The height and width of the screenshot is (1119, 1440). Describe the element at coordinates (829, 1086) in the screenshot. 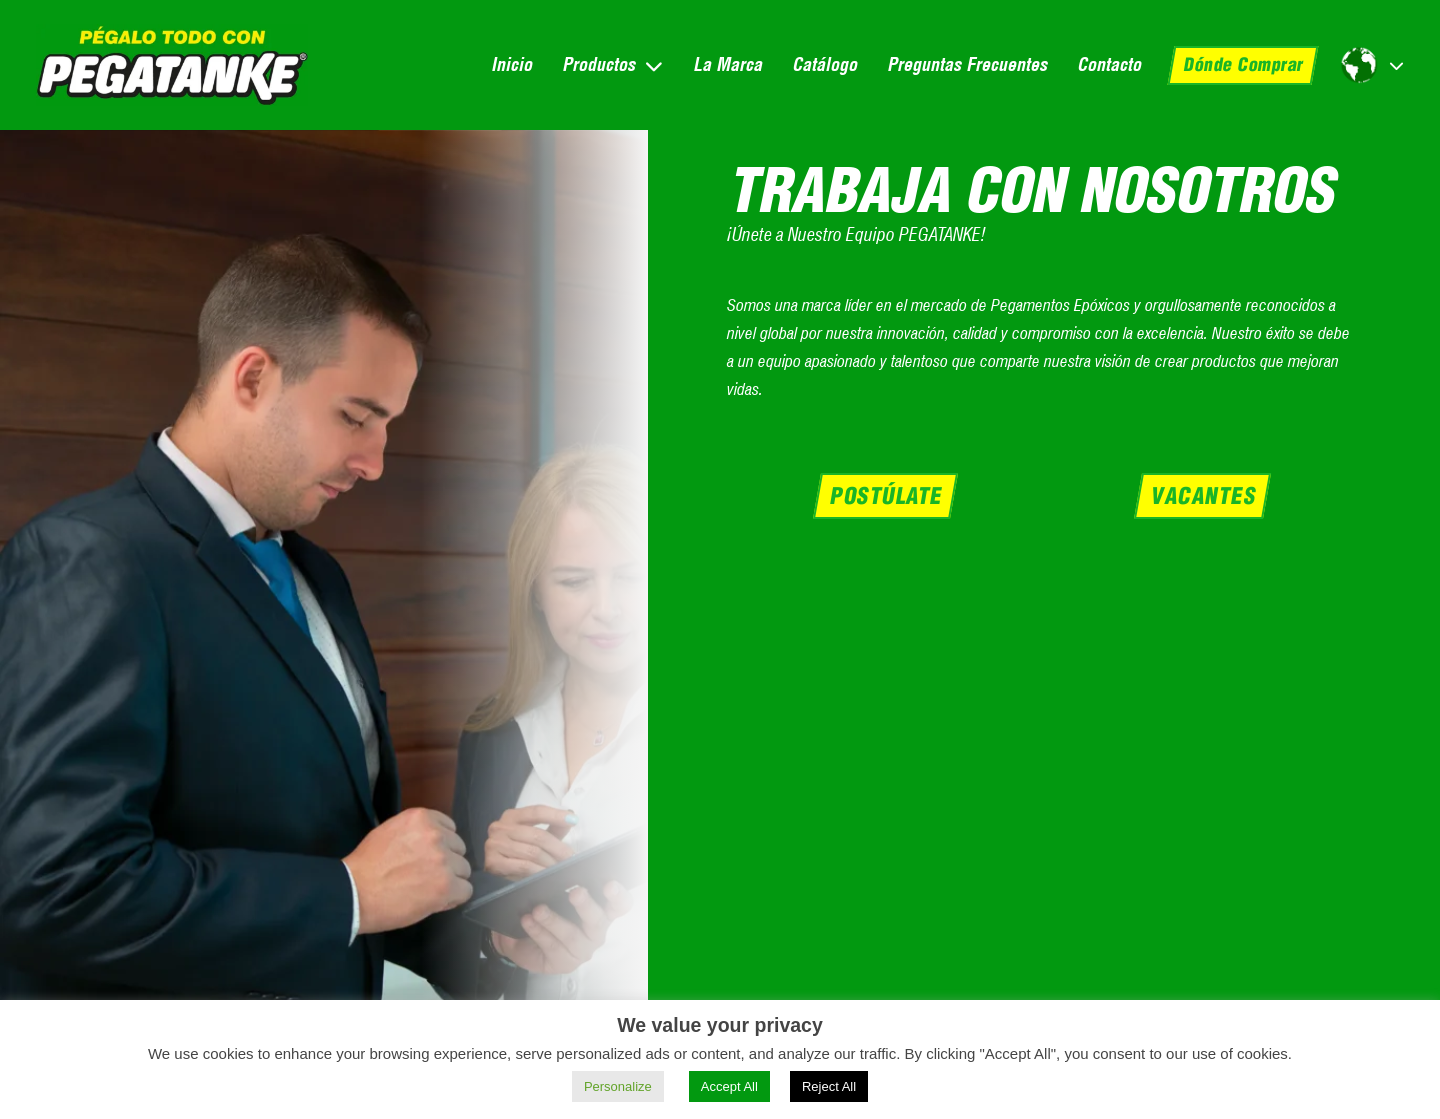

I see `Reject All [button]` at that location.